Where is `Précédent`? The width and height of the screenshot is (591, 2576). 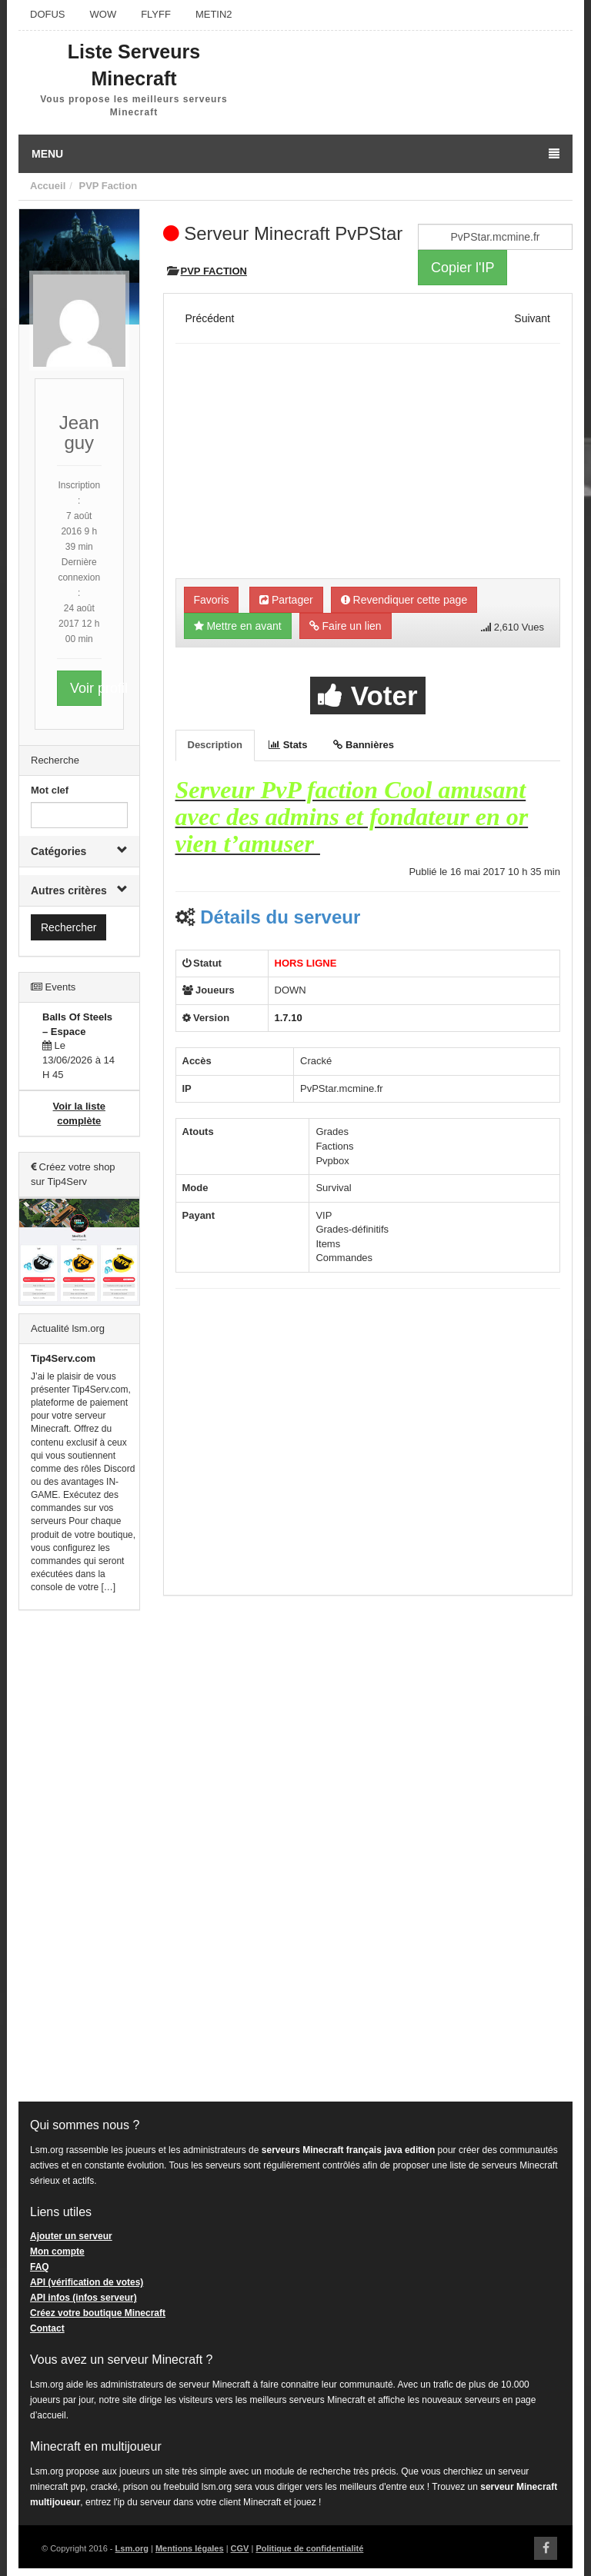
Précédent is located at coordinates (210, 318).